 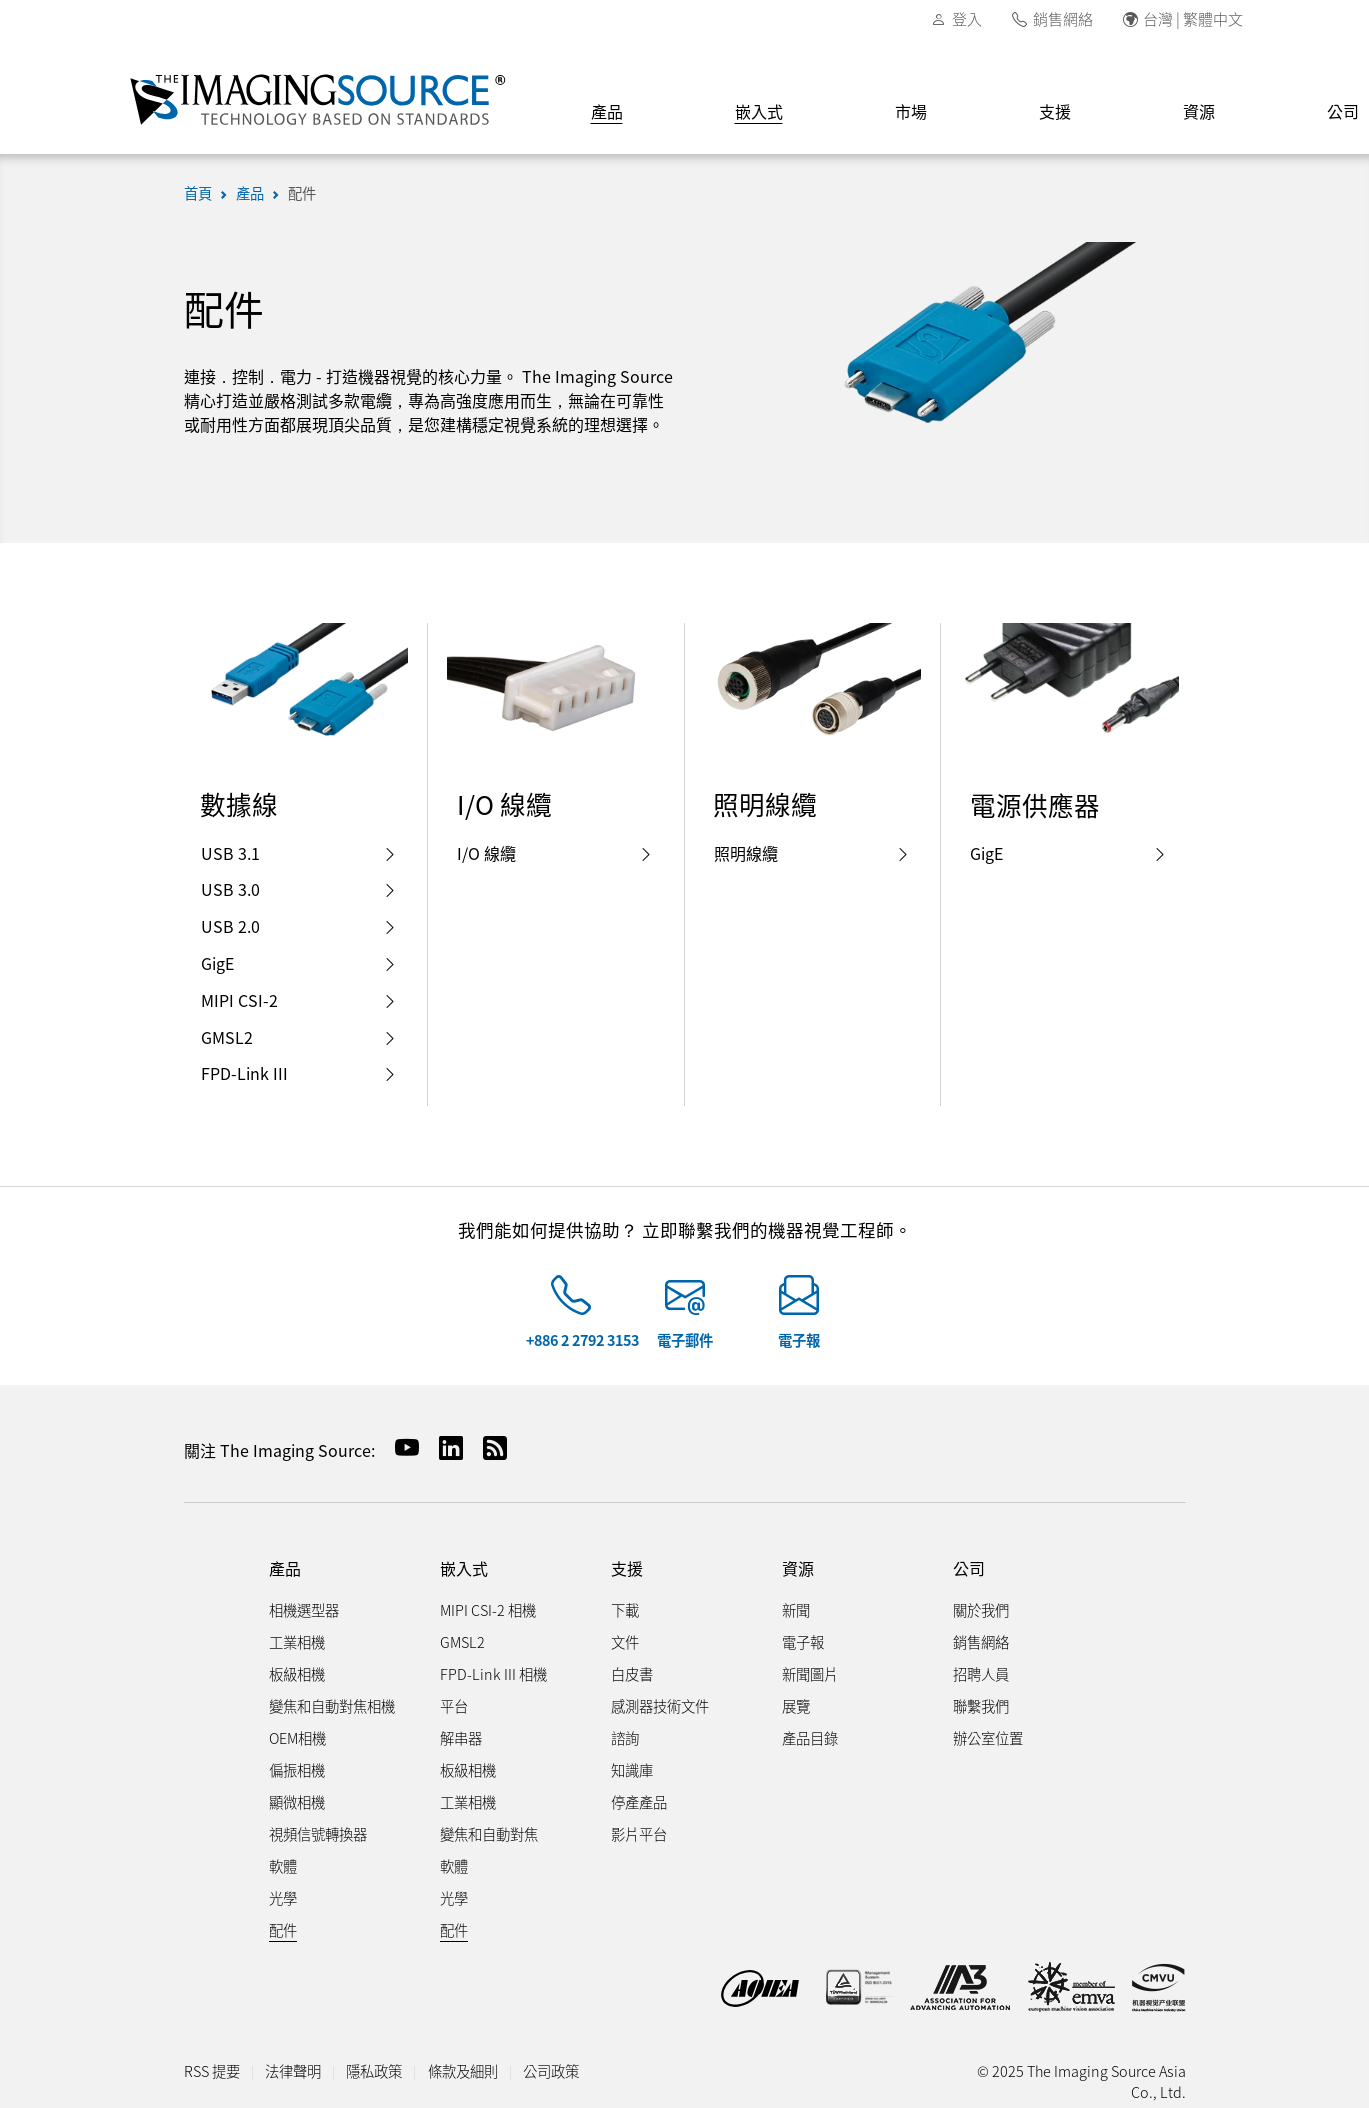 What do you see at coordinates (981, 1705) in the screenshot?
I see `聯繫我們` at bounding box center [981, 1705].